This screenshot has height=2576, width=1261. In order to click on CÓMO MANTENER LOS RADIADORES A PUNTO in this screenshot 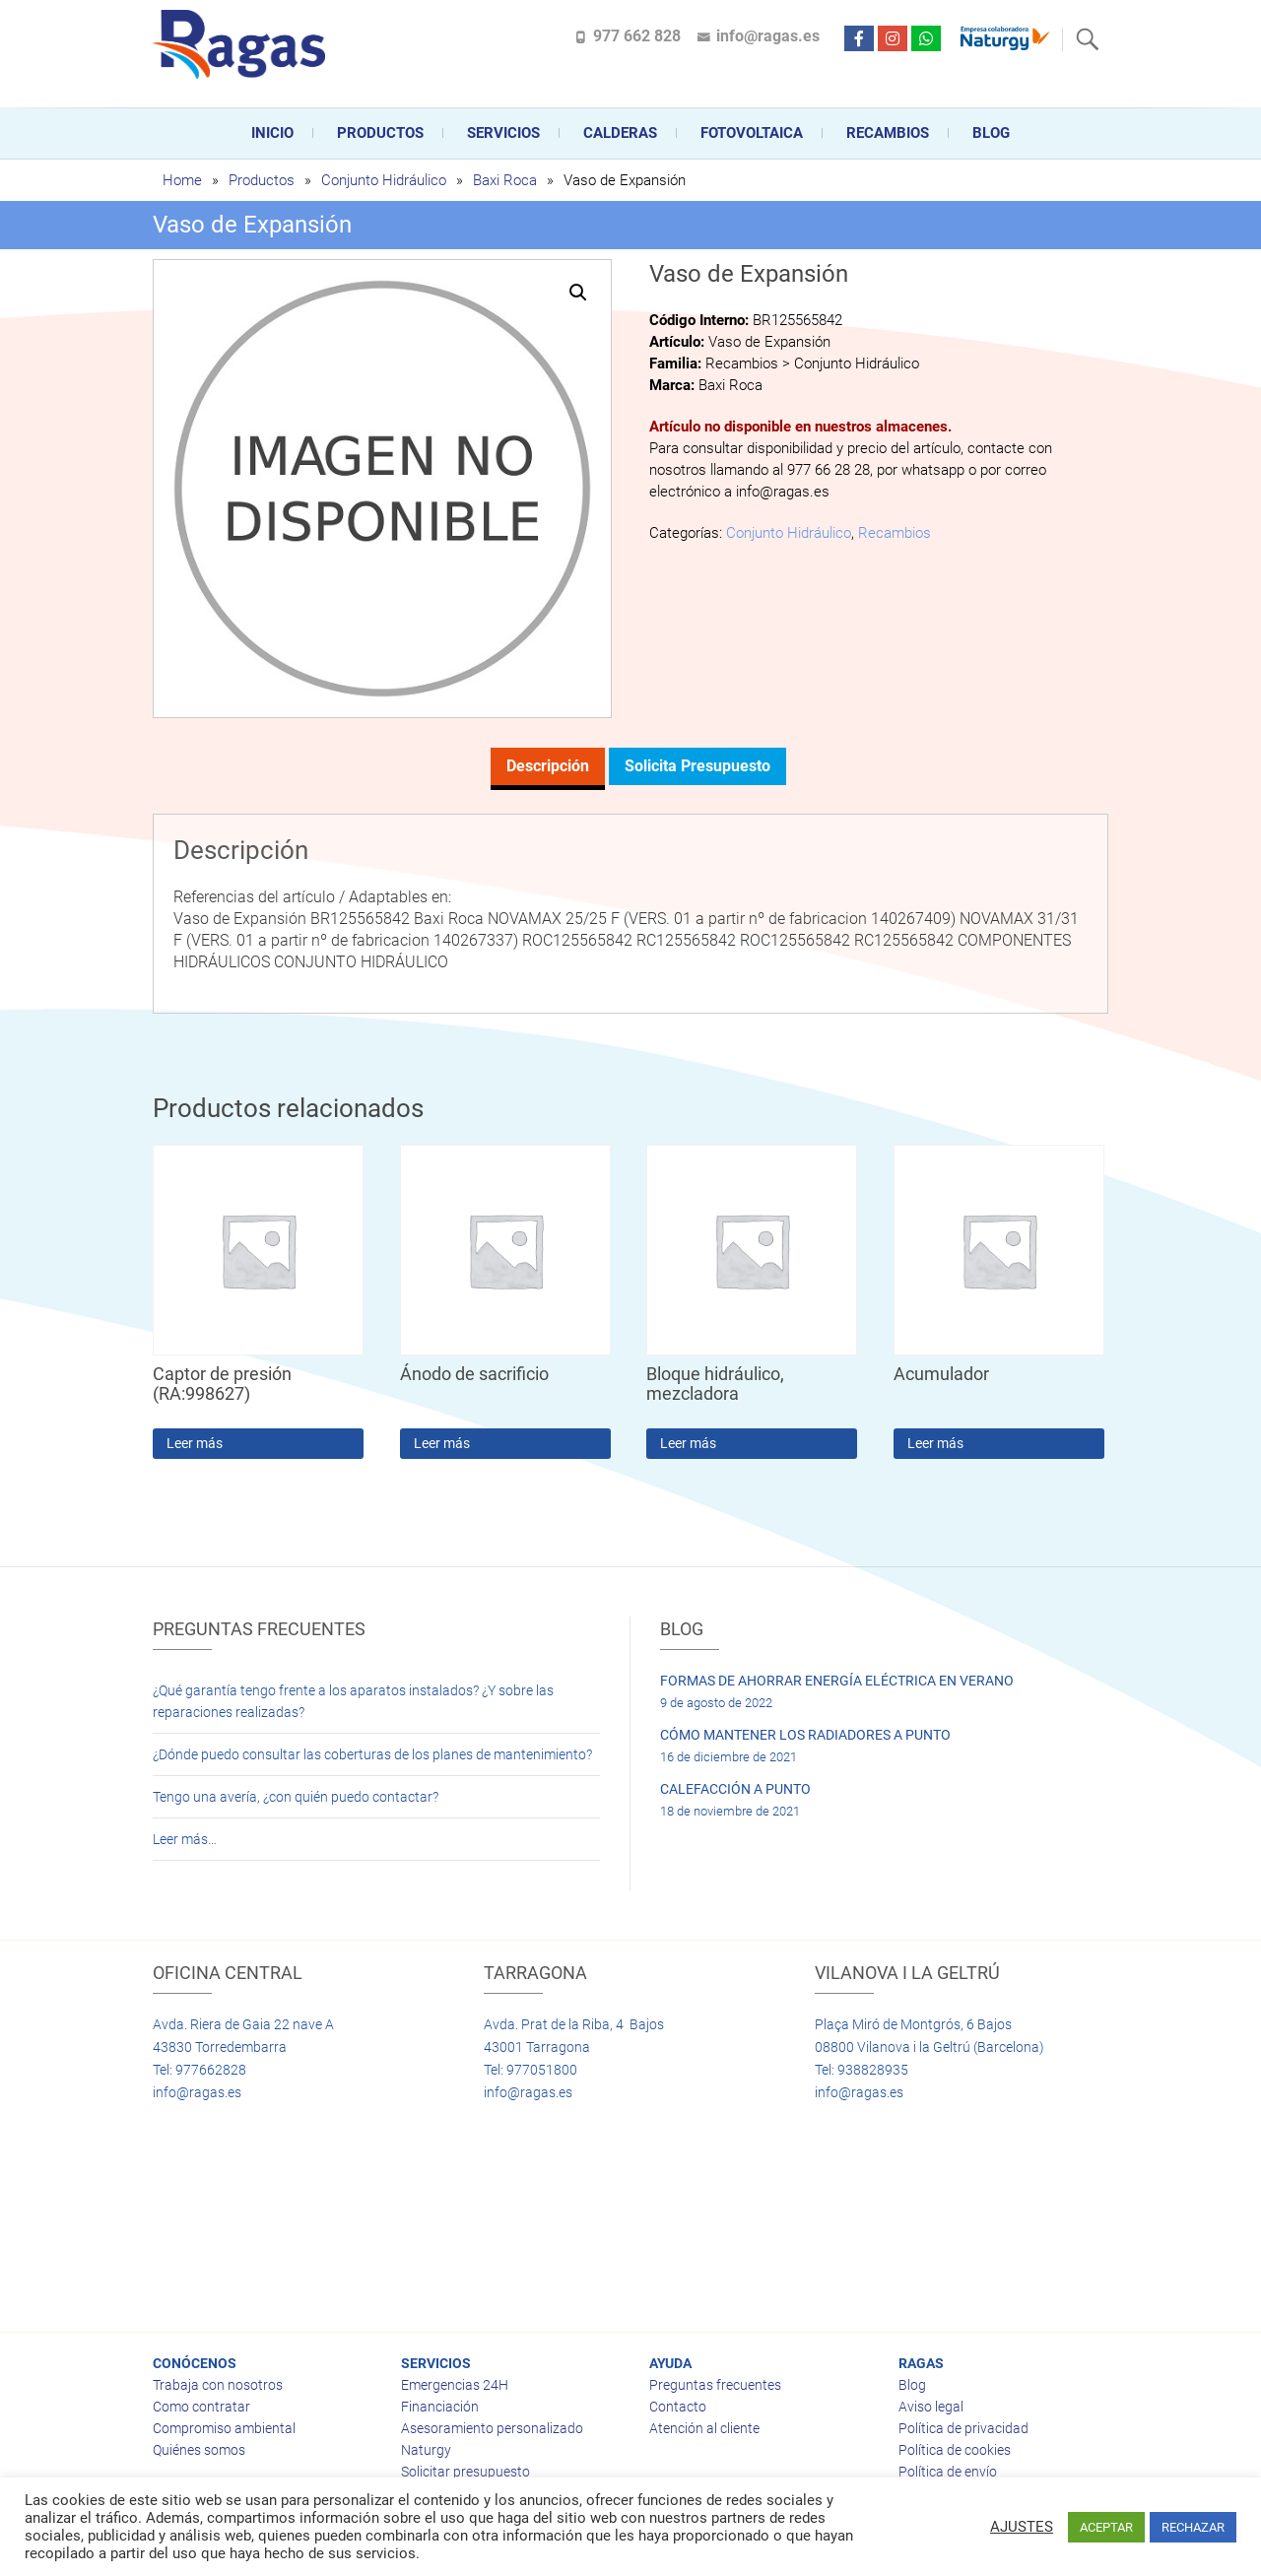, I will do `click(805, 1735)`.